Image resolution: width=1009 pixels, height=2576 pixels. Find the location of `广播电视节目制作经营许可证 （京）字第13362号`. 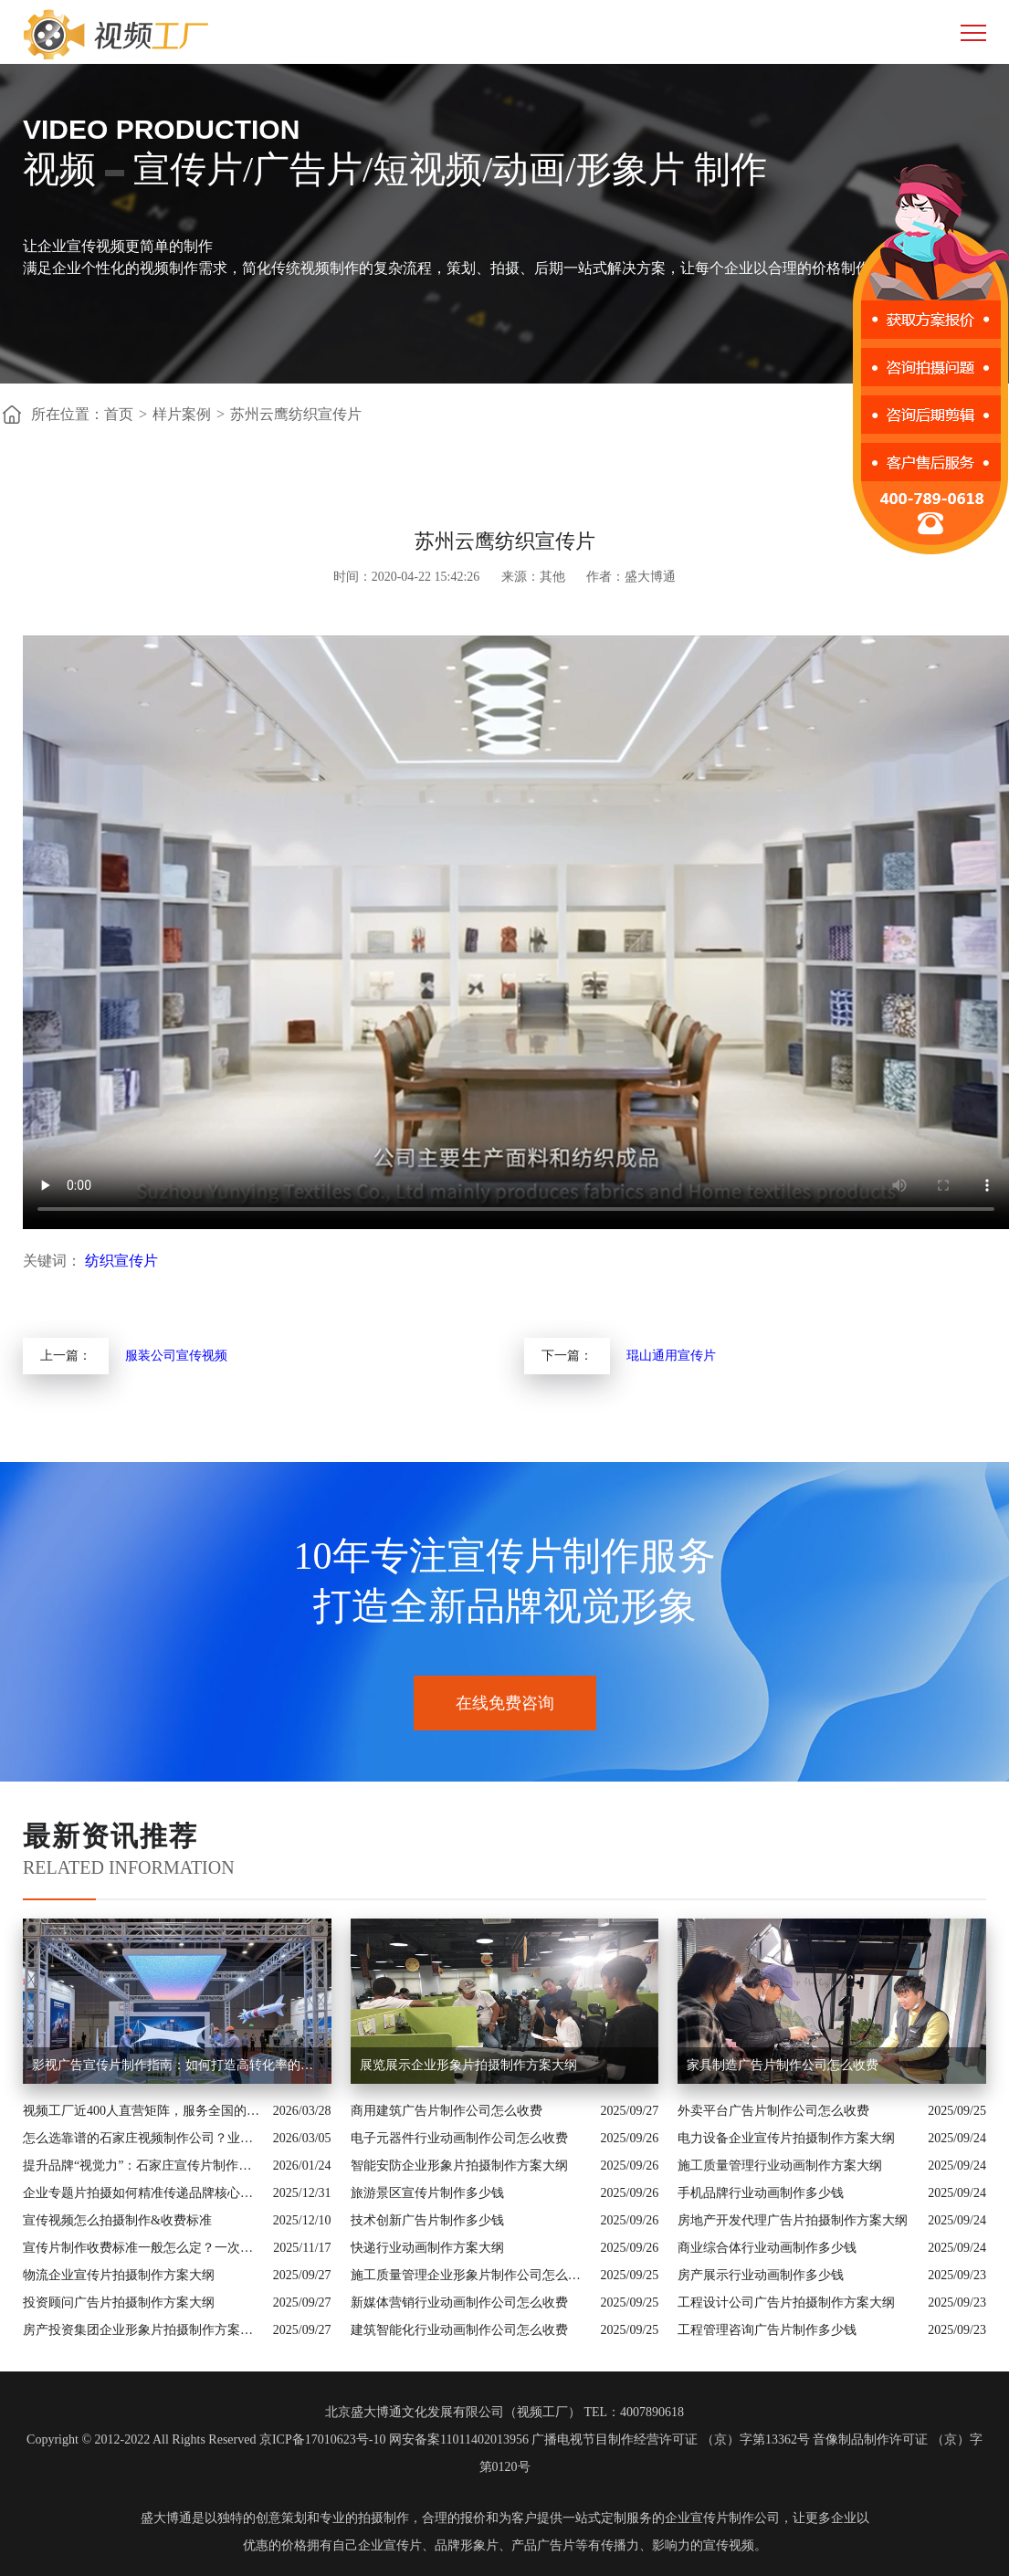

广播电视节目制作经营许可证 （京）字第13362号 is located at coordinates (670, 2439).